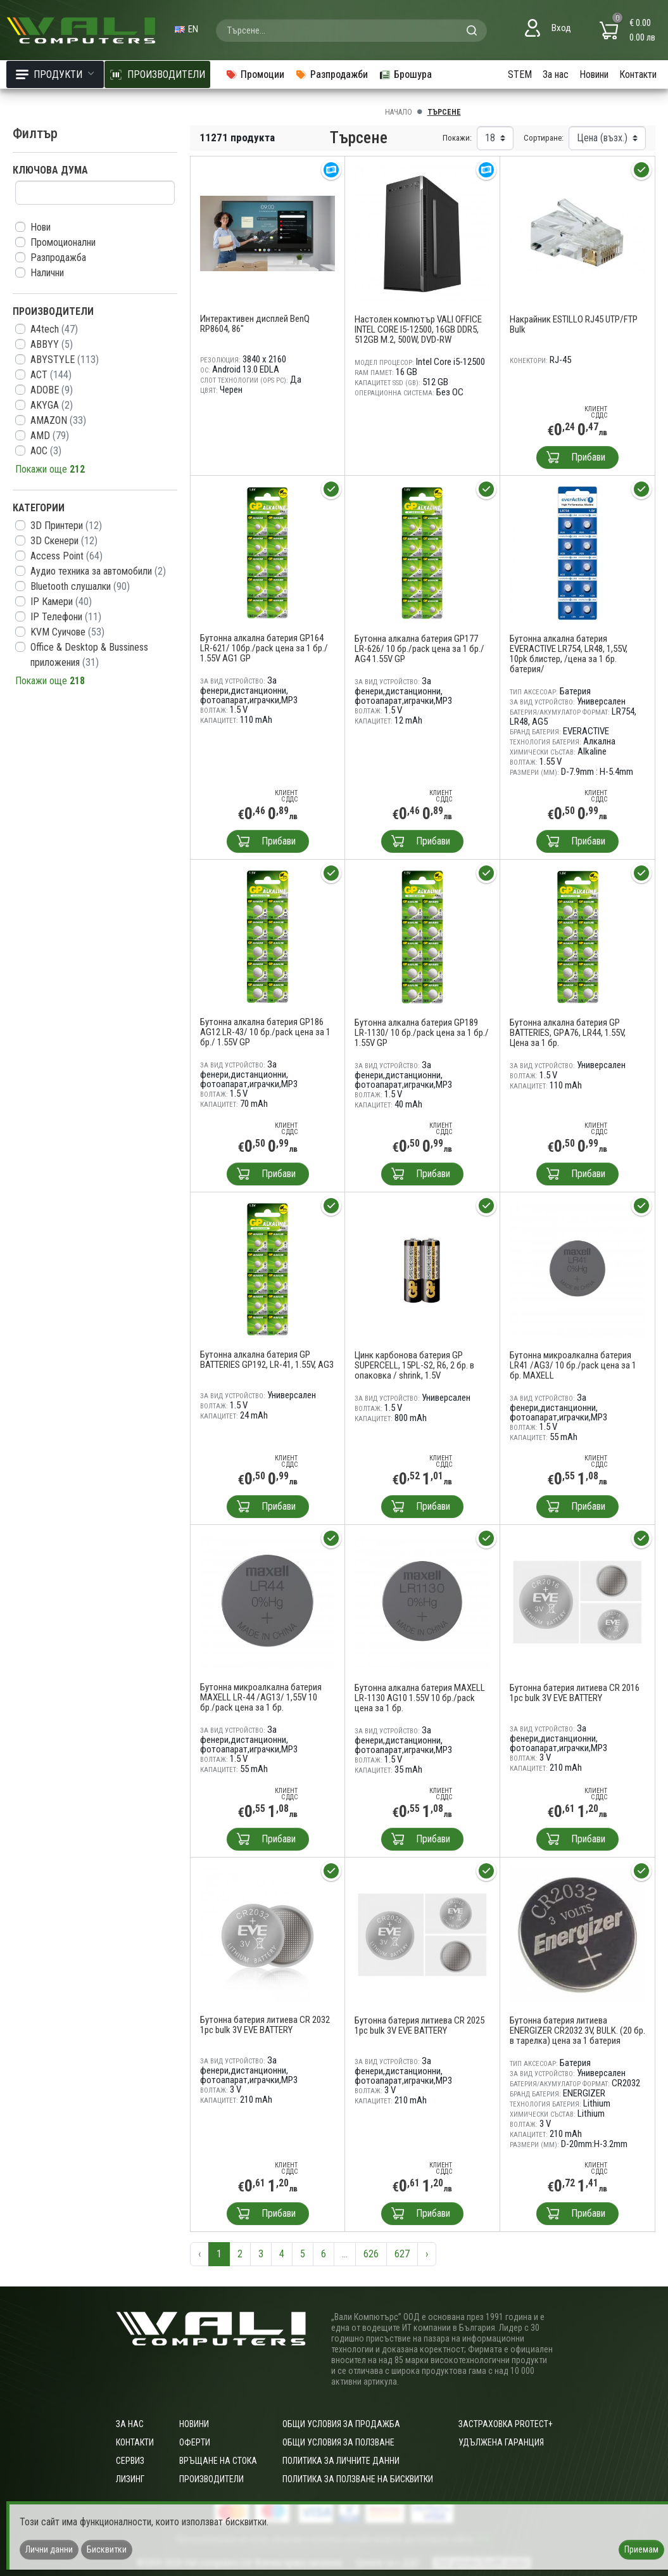 The image size is (668, 2576). Describe the element at coordinates (64, 541) in the screenshot. I see `3D Скенери` at that location.